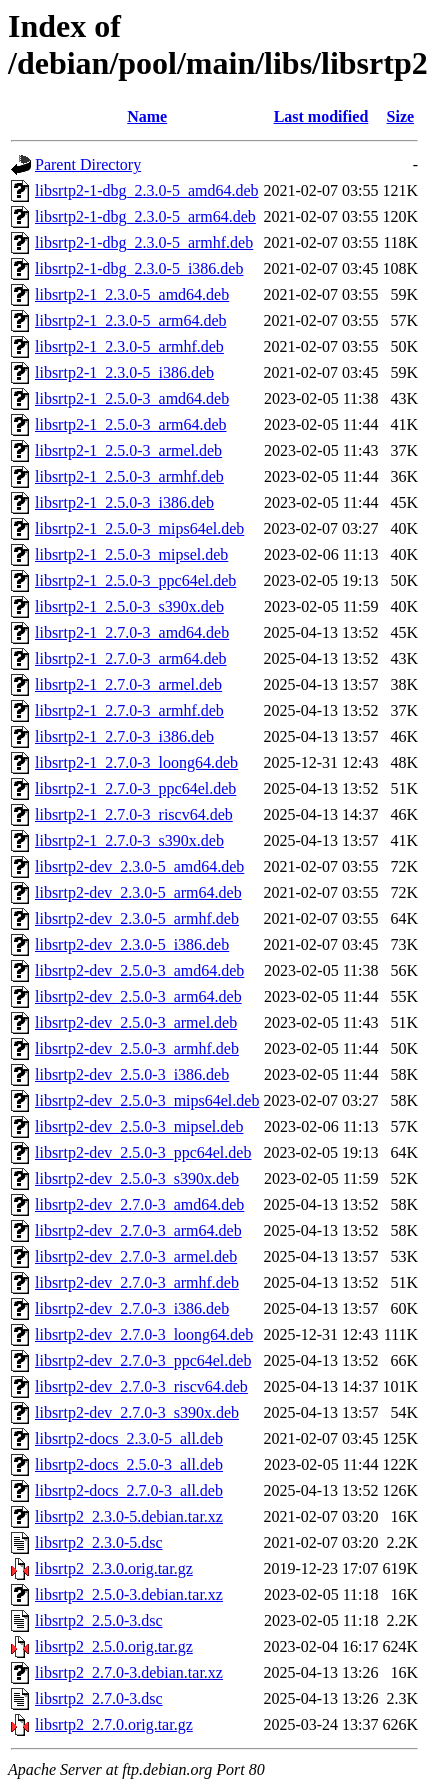 This screenshot has height=1787, width=440. I want to click on libsrtp2-dev_2.7.0-3_ppc64el.deb, so click(143, 1360).